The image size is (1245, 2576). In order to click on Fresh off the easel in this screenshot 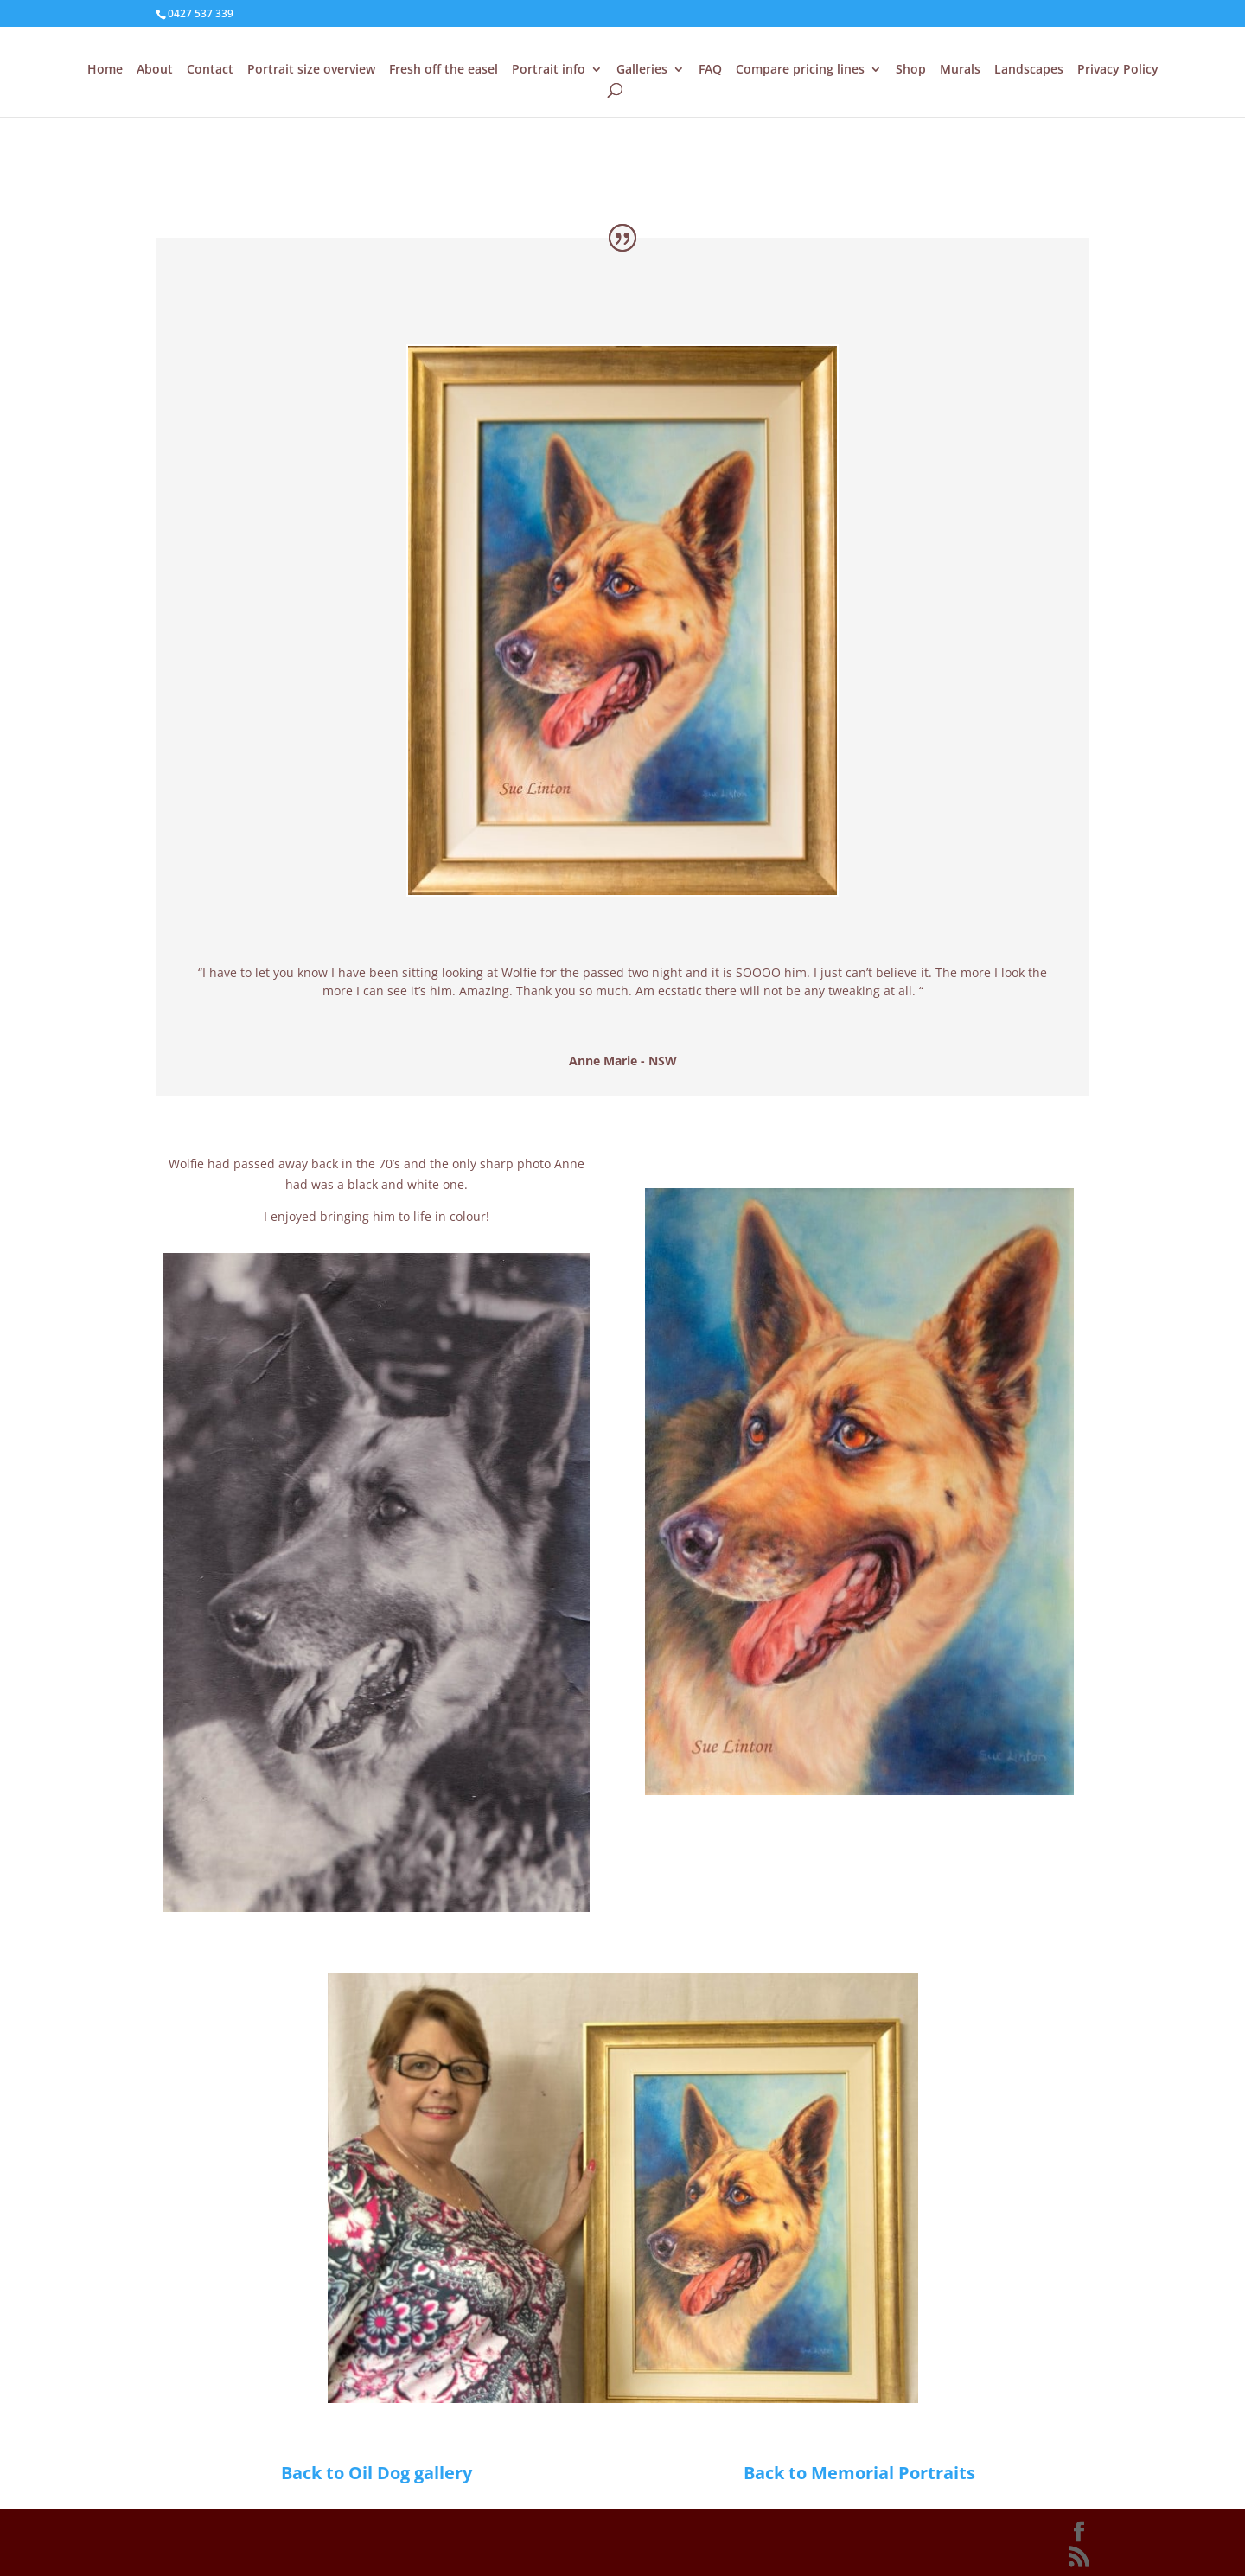, I will do `click(443, 70)`.